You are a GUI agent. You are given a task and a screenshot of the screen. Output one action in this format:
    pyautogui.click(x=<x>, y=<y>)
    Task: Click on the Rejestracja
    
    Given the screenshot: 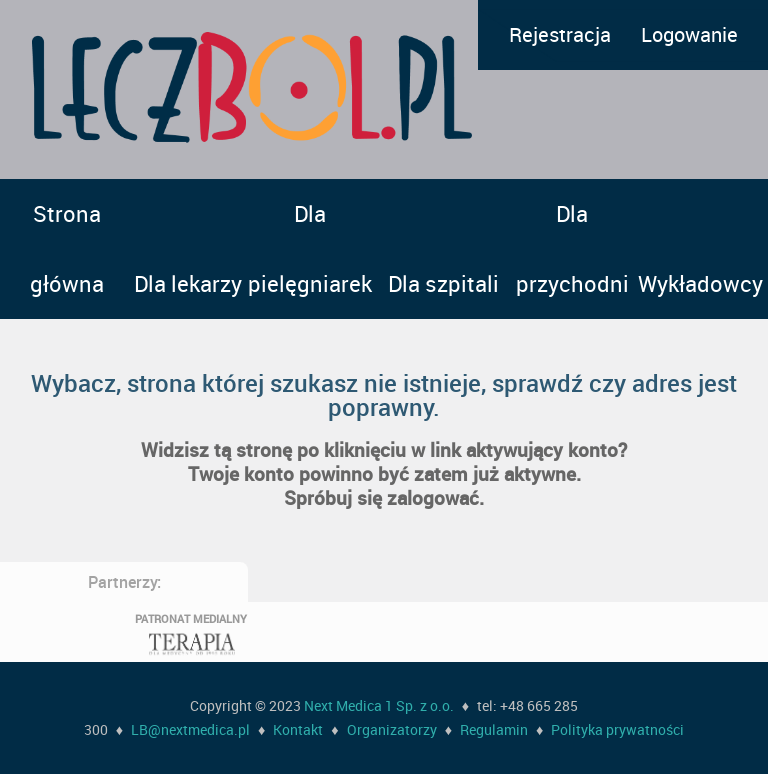 What is the action you would take?
    pyautogui.click(x=560, y=34)
    